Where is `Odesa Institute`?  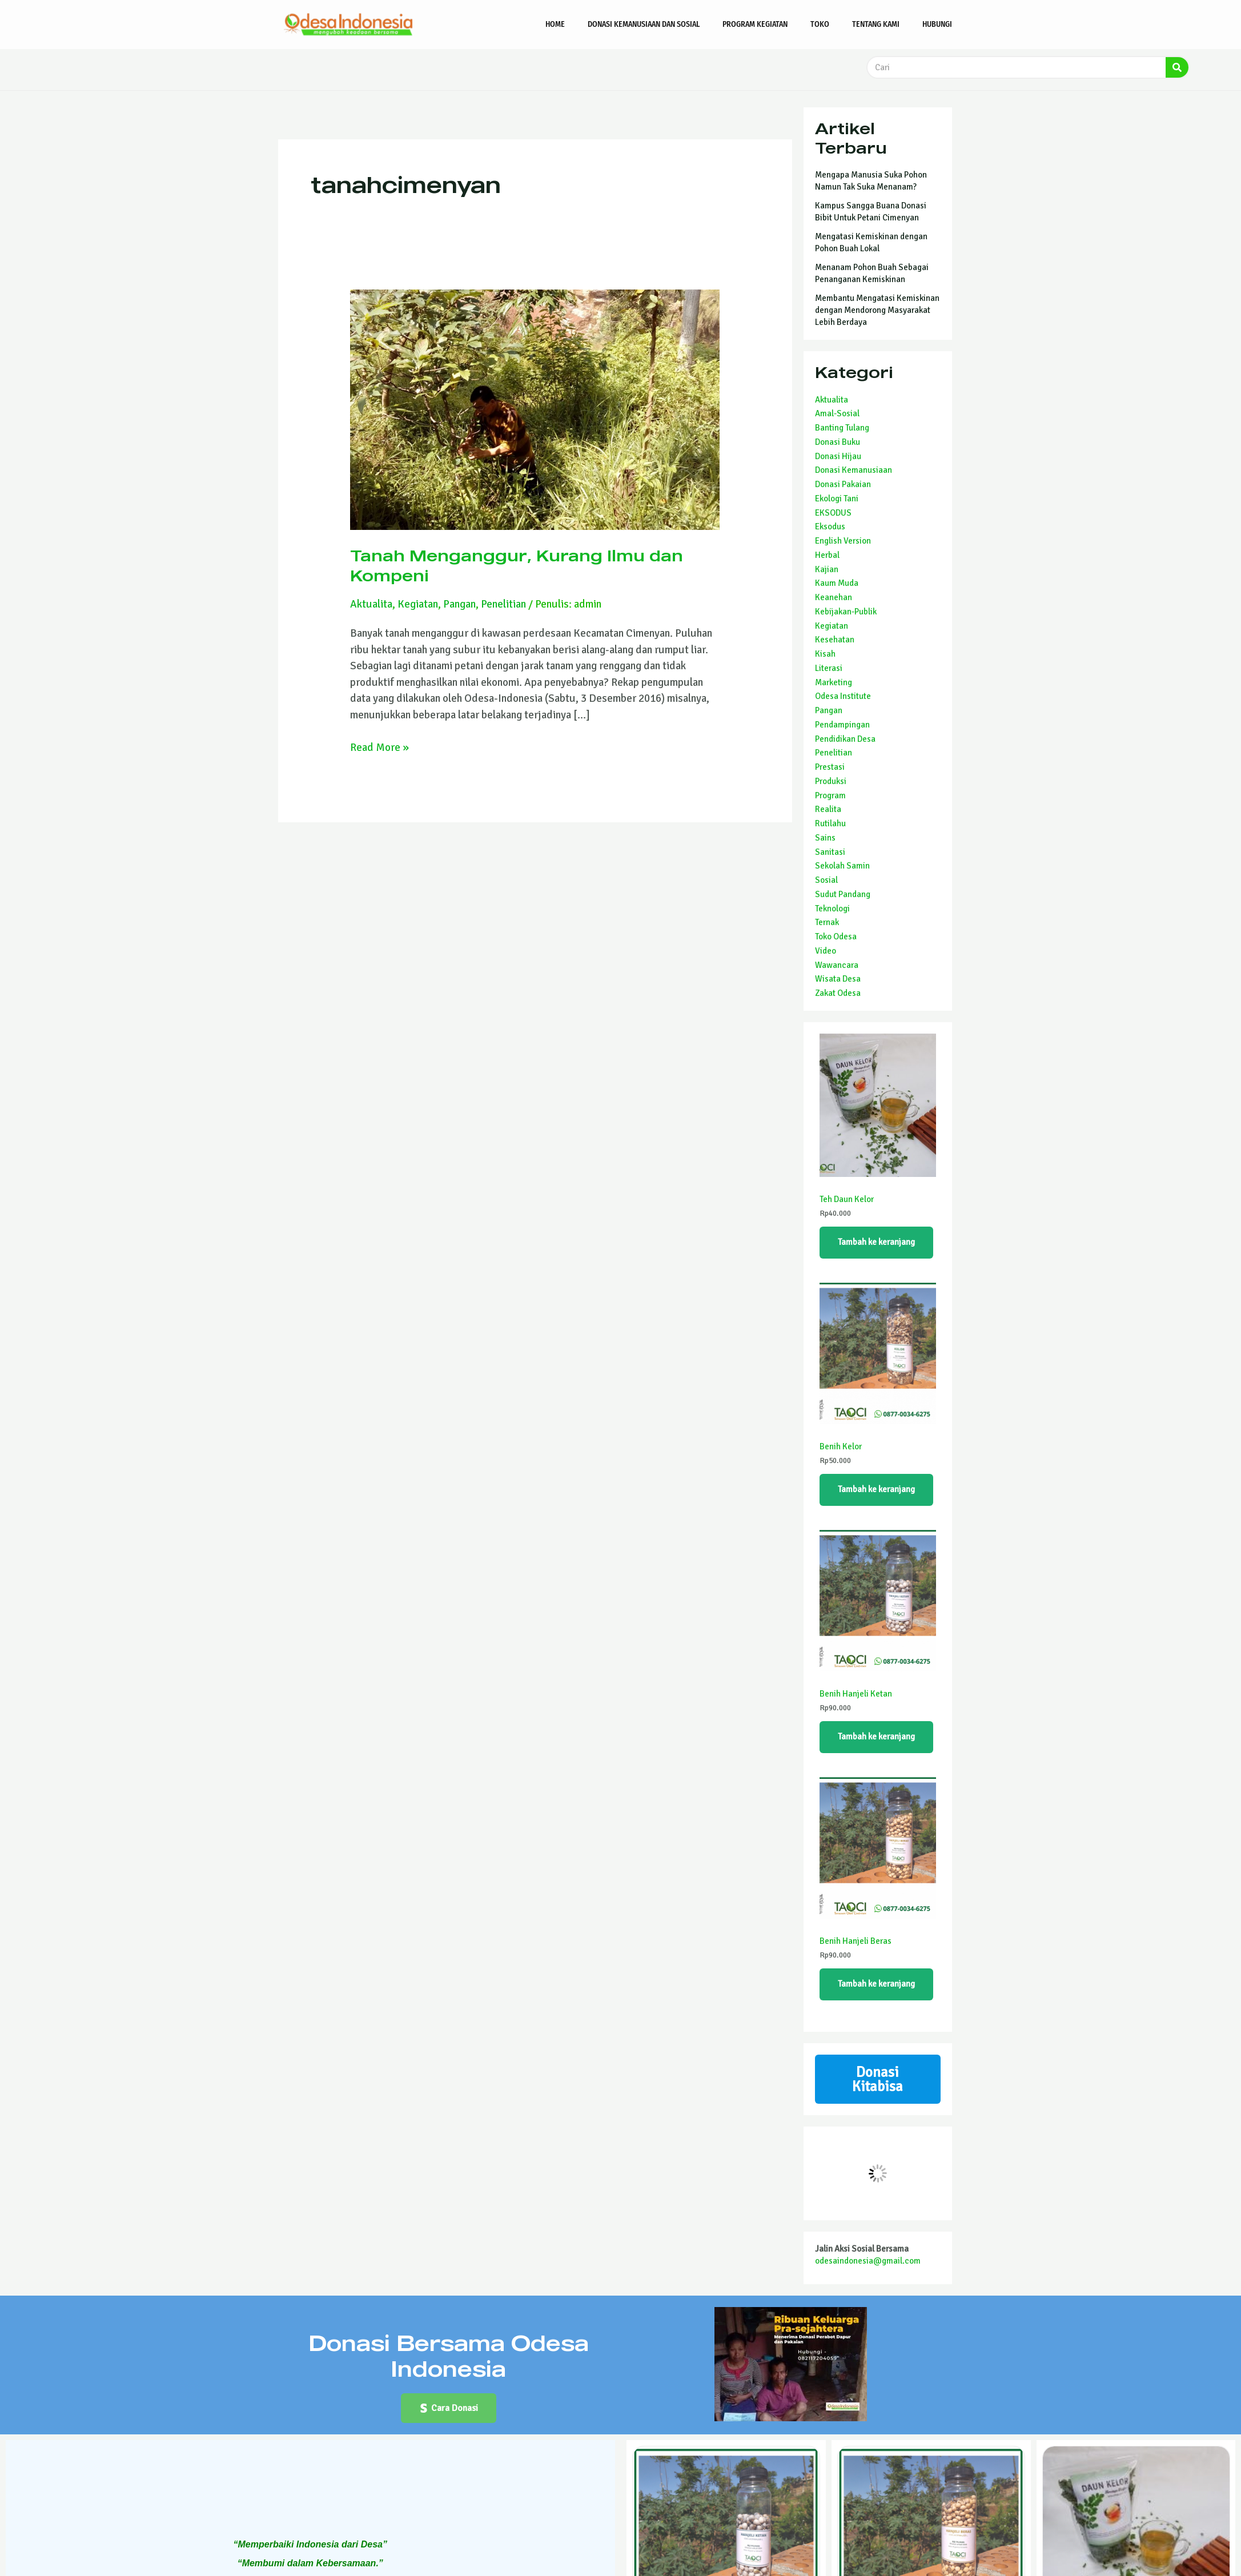 Odesa Institute is located at coordinates (843, 696).